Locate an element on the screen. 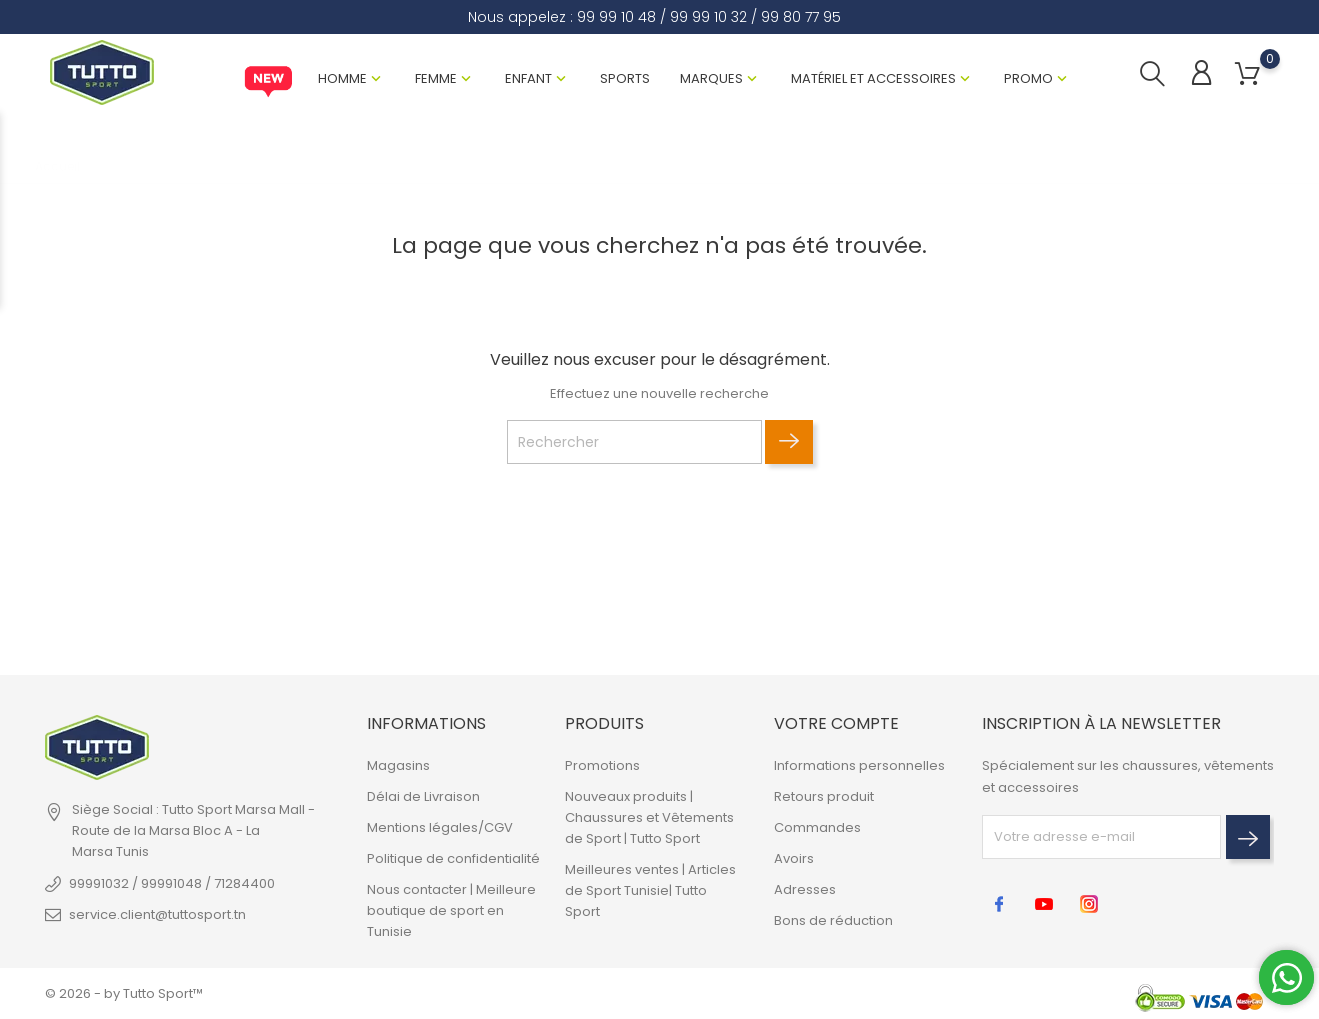  99 99 10 48 is located at coordinates (616, 17).